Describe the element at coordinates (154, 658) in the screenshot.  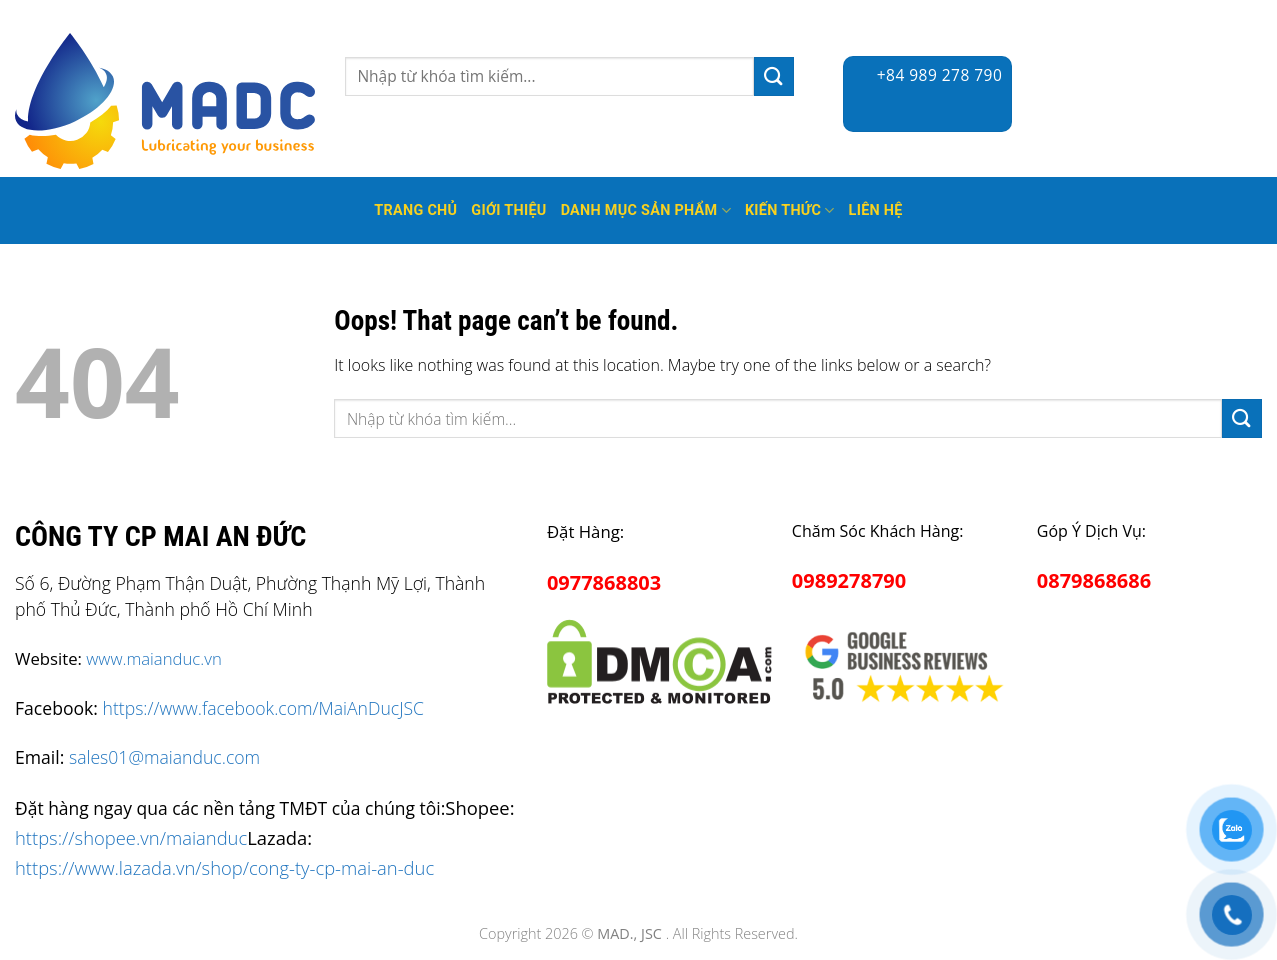
I see `www.maianduc.vn` at that location.